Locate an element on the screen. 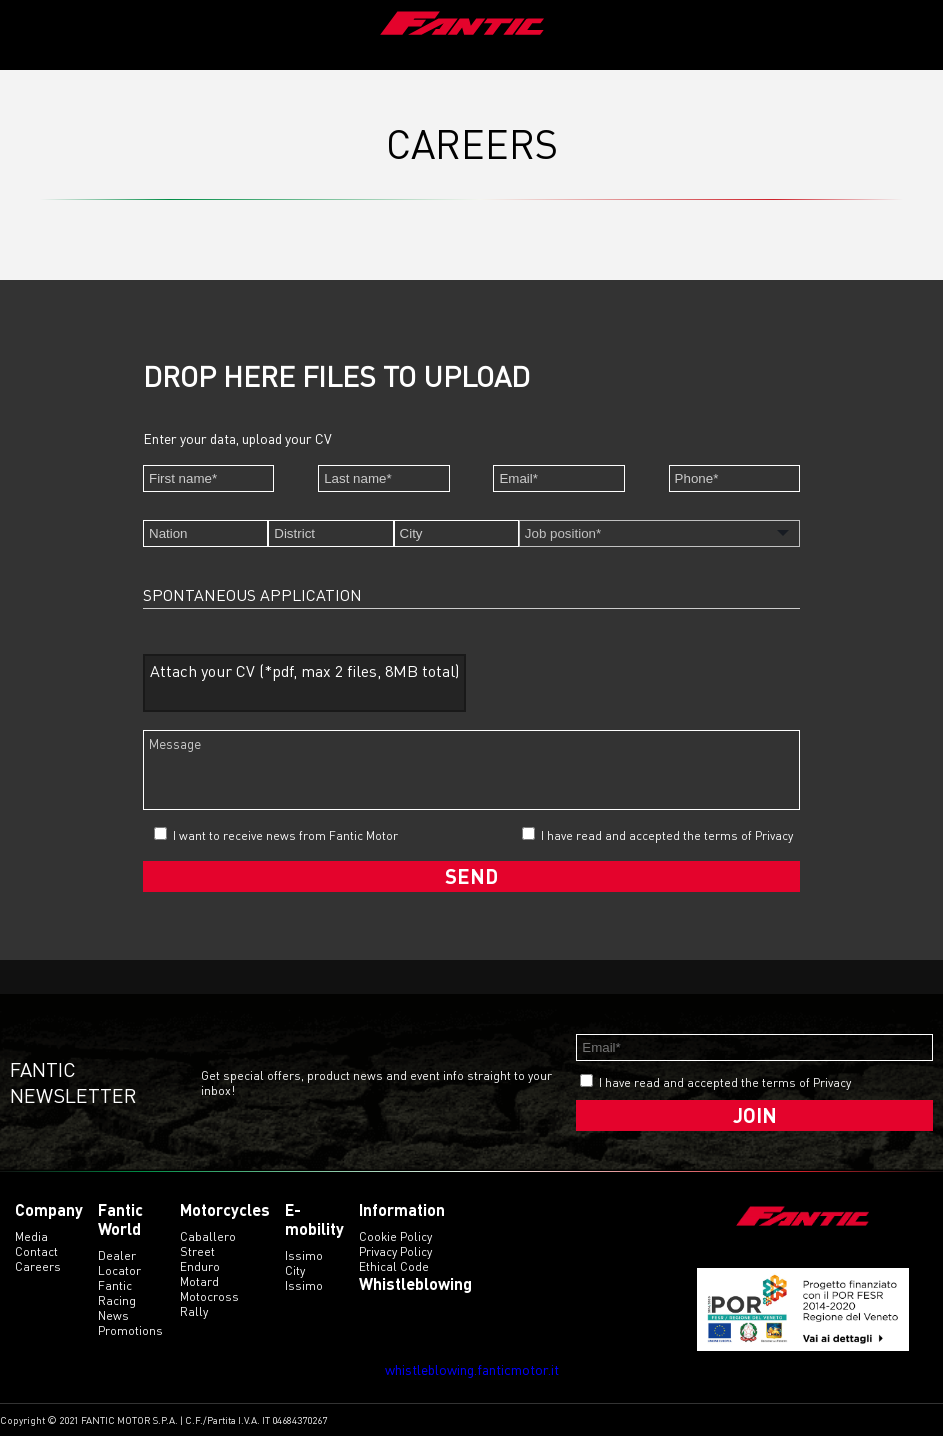 The width and height of the screenshot is (943, 1436). Fantic Racing is located at coordinates (117, 1293).